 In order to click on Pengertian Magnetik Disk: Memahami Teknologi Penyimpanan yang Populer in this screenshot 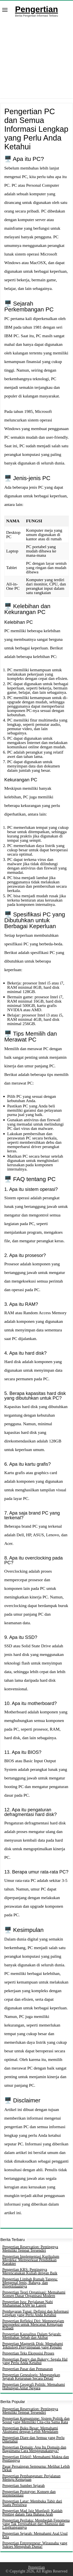, I will do `click(32, 2345)`.